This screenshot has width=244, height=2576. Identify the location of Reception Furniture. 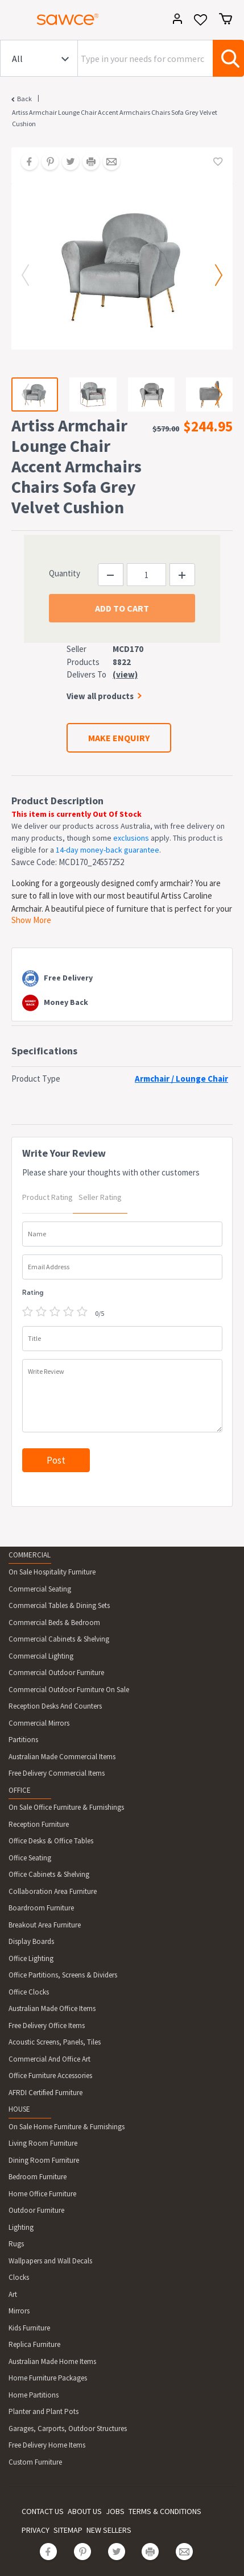
(39, 1824).